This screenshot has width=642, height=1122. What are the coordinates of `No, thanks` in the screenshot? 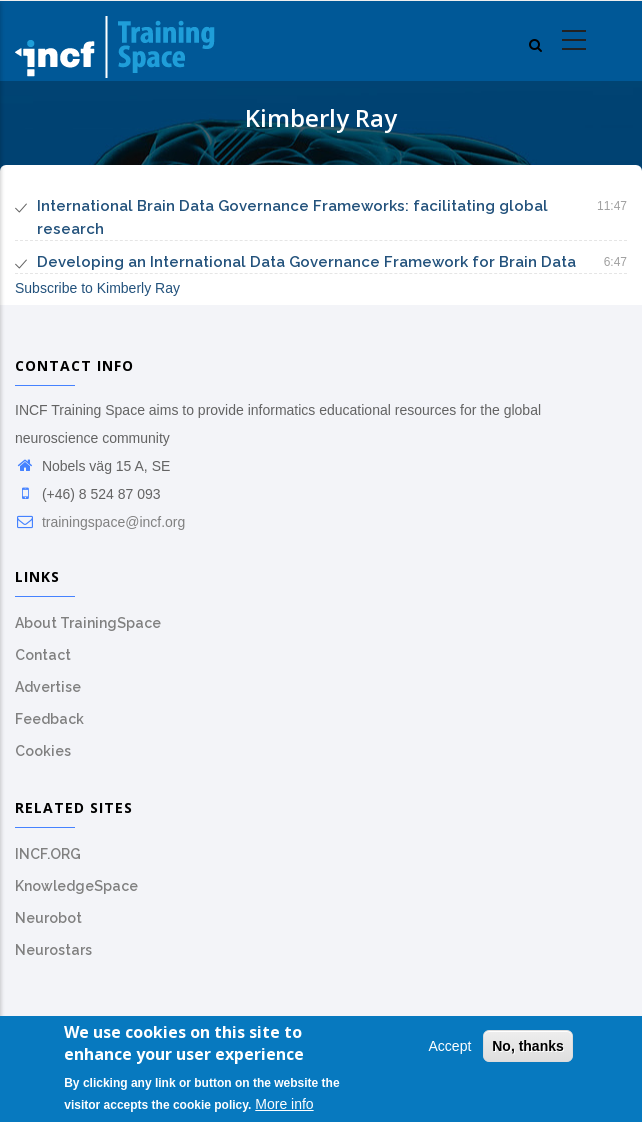 It's located at (528, 1051).